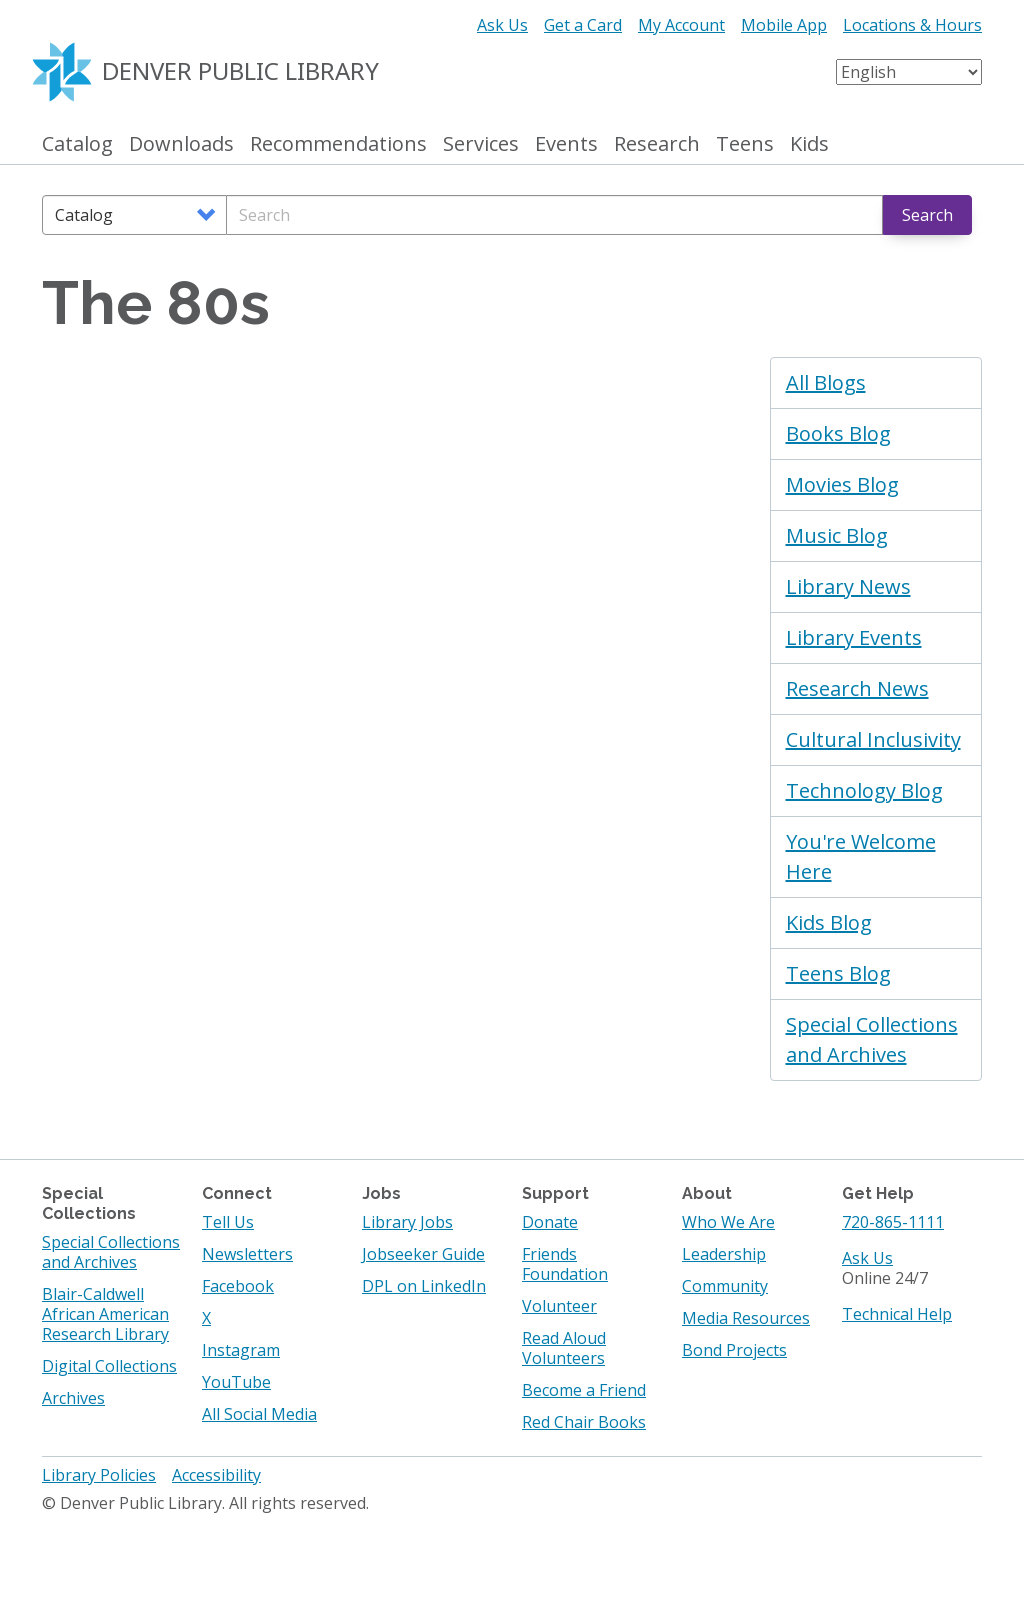 The image size is (1024, 1603). I want to click on Jobseeker Guide, so click(423, 1254).